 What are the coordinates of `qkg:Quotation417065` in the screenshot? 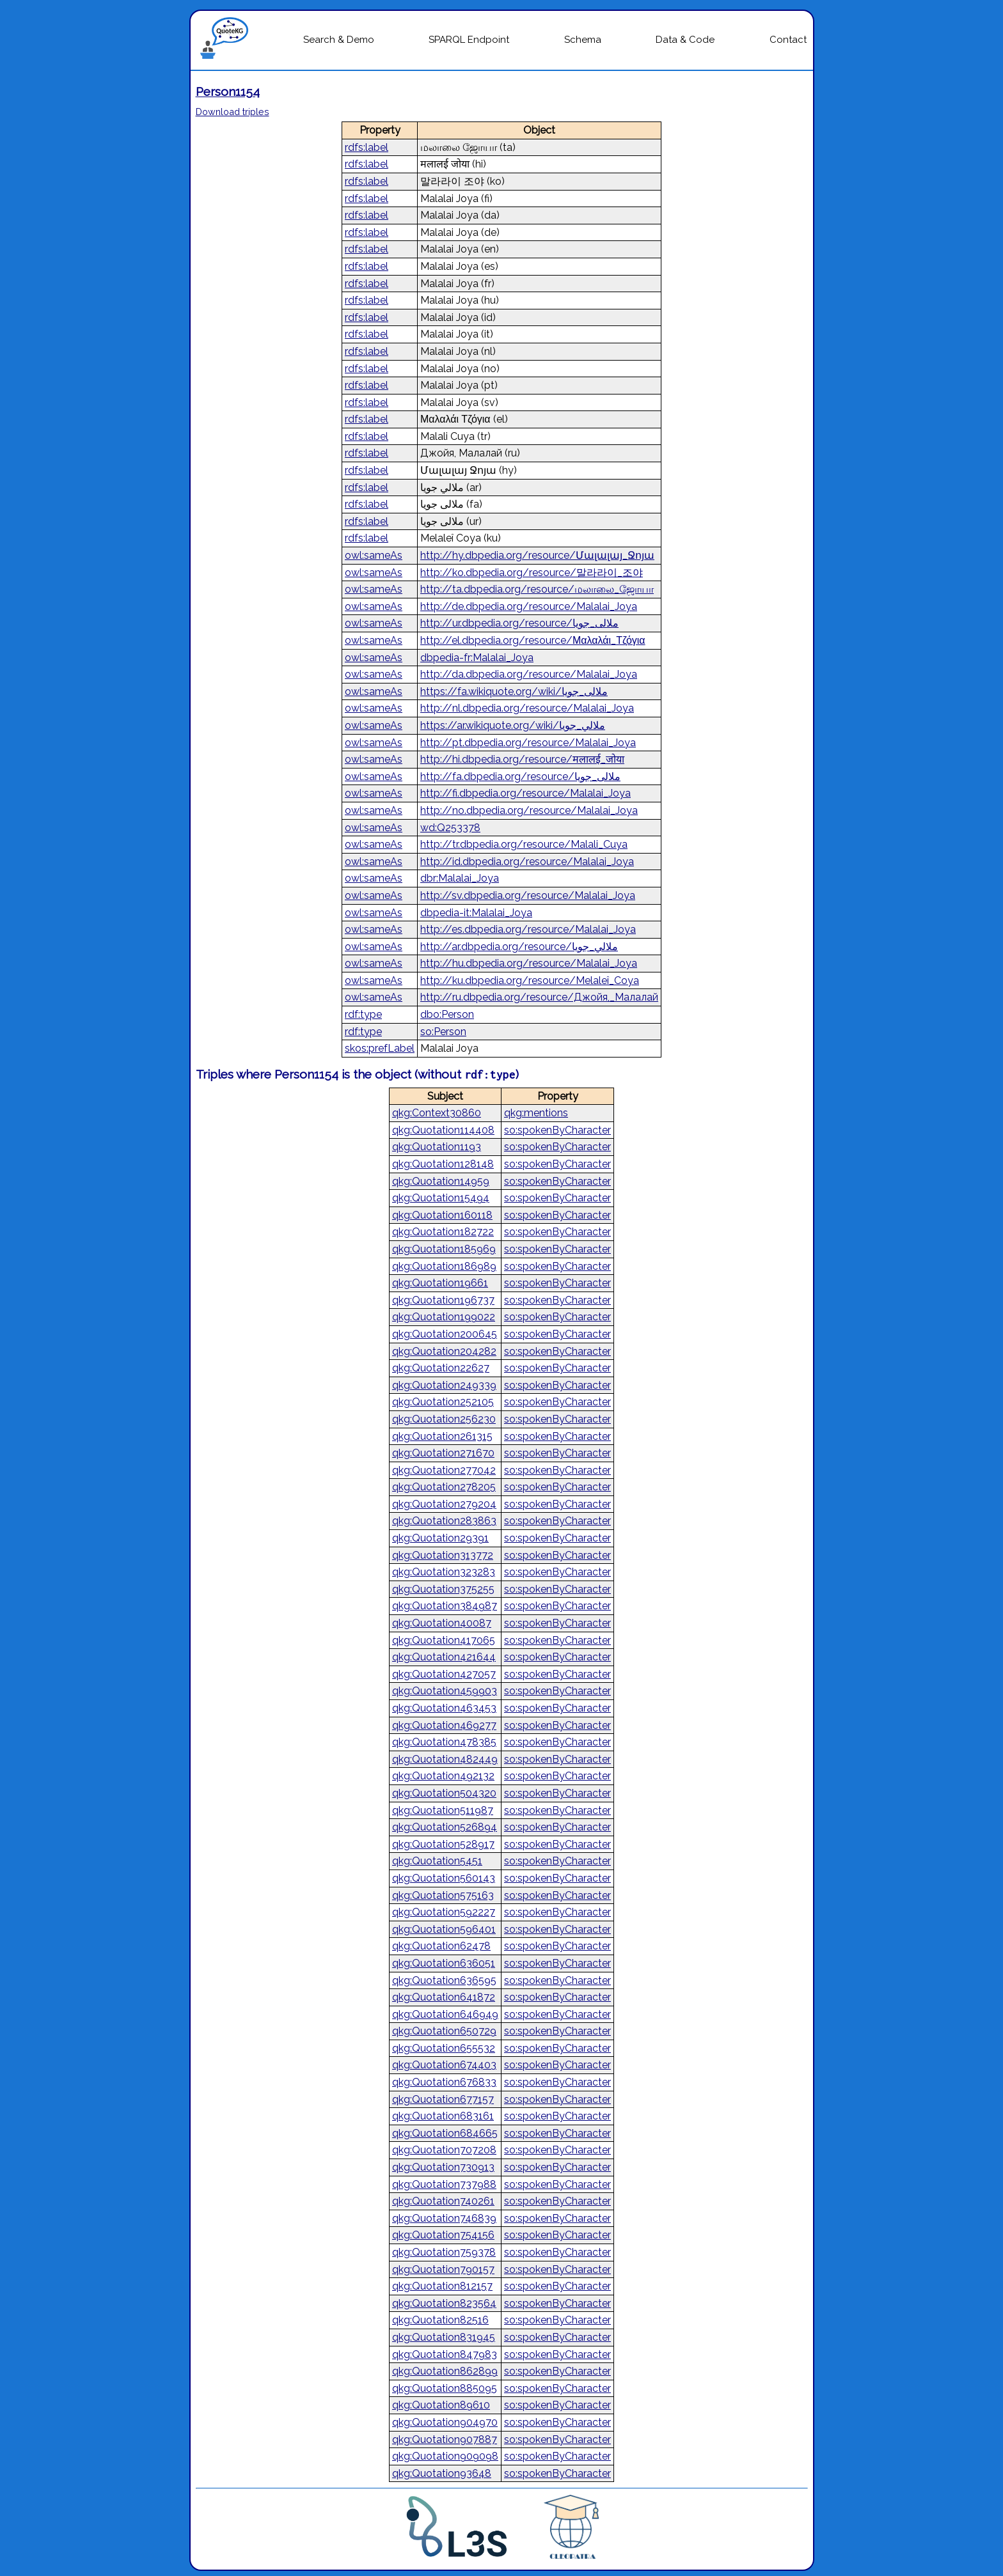 It's located at (443, 1640).